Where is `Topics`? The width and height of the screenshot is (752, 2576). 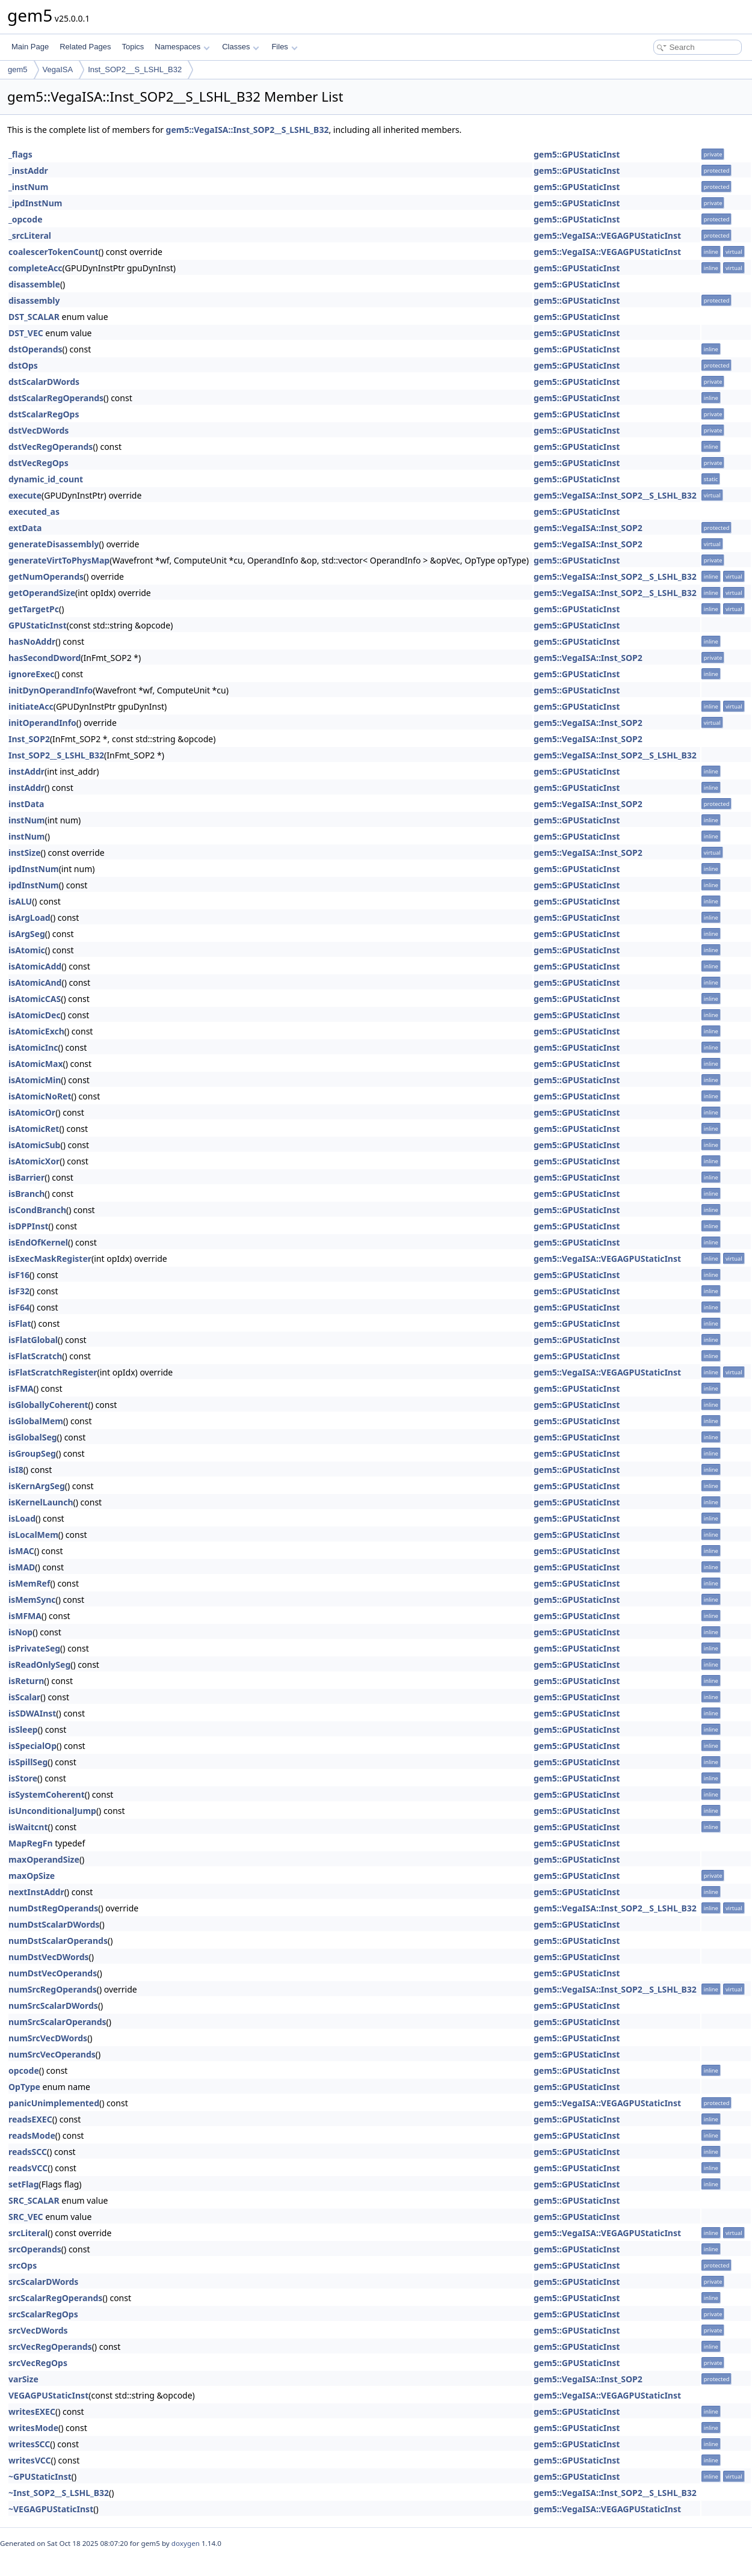 Topics is located at coordinates (133, 46).